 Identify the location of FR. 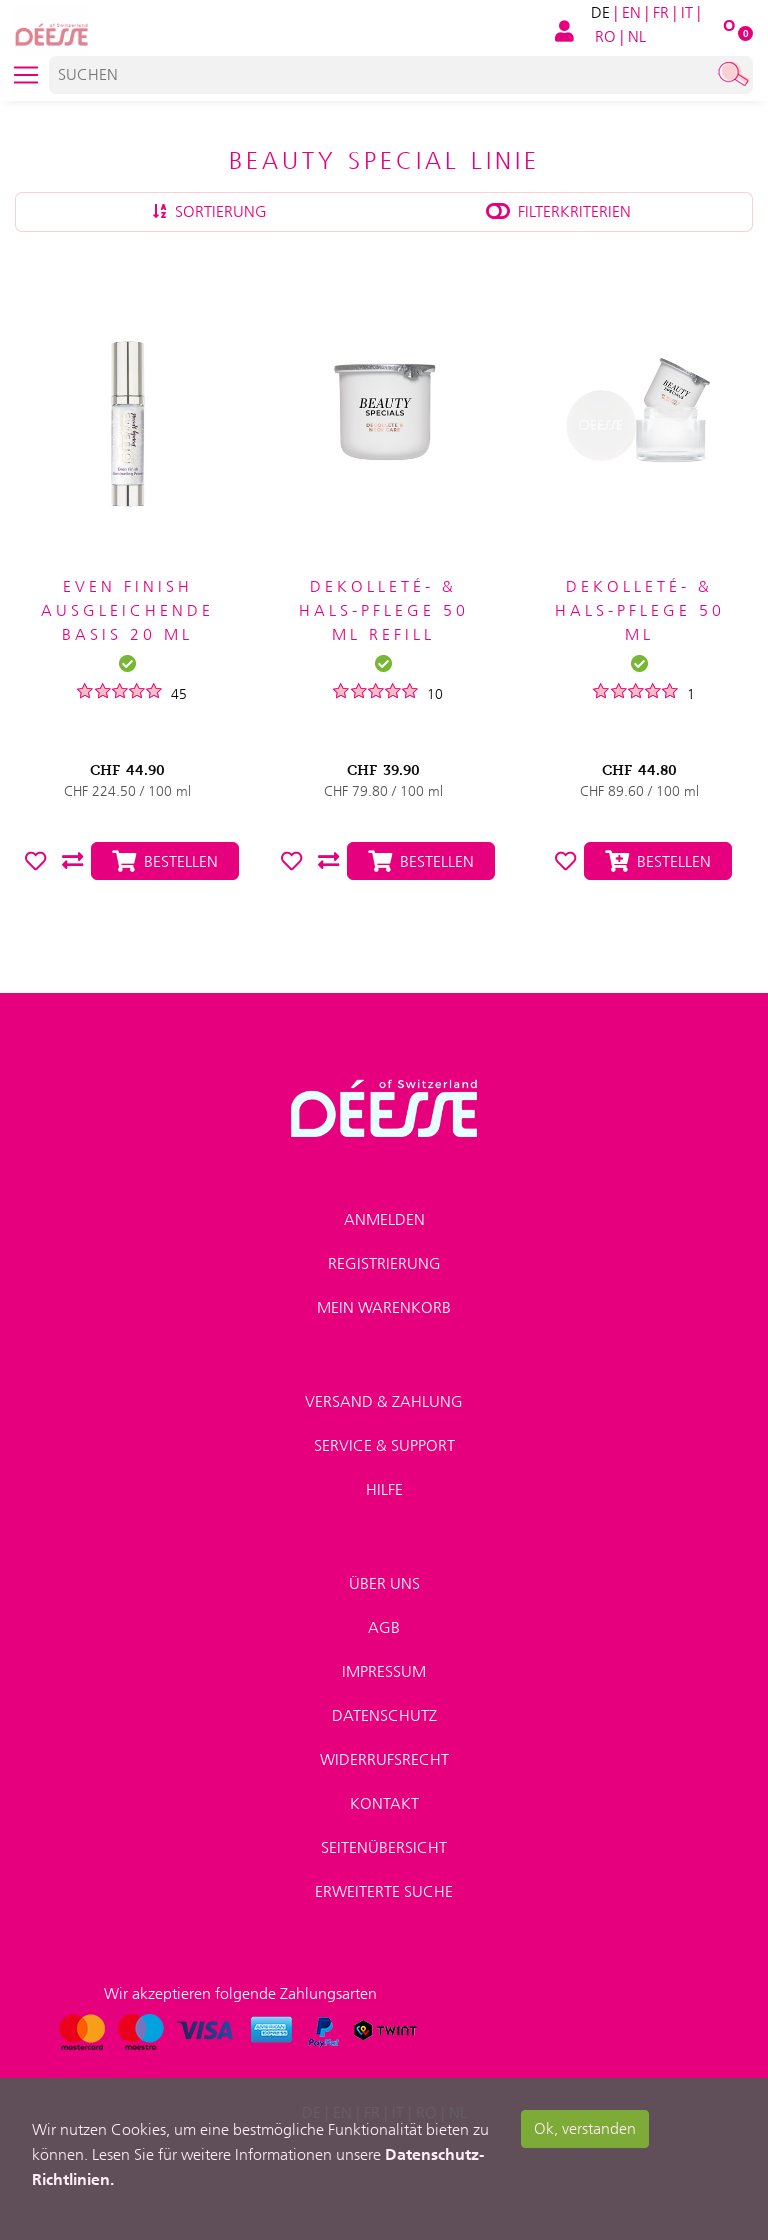
(661, 12).